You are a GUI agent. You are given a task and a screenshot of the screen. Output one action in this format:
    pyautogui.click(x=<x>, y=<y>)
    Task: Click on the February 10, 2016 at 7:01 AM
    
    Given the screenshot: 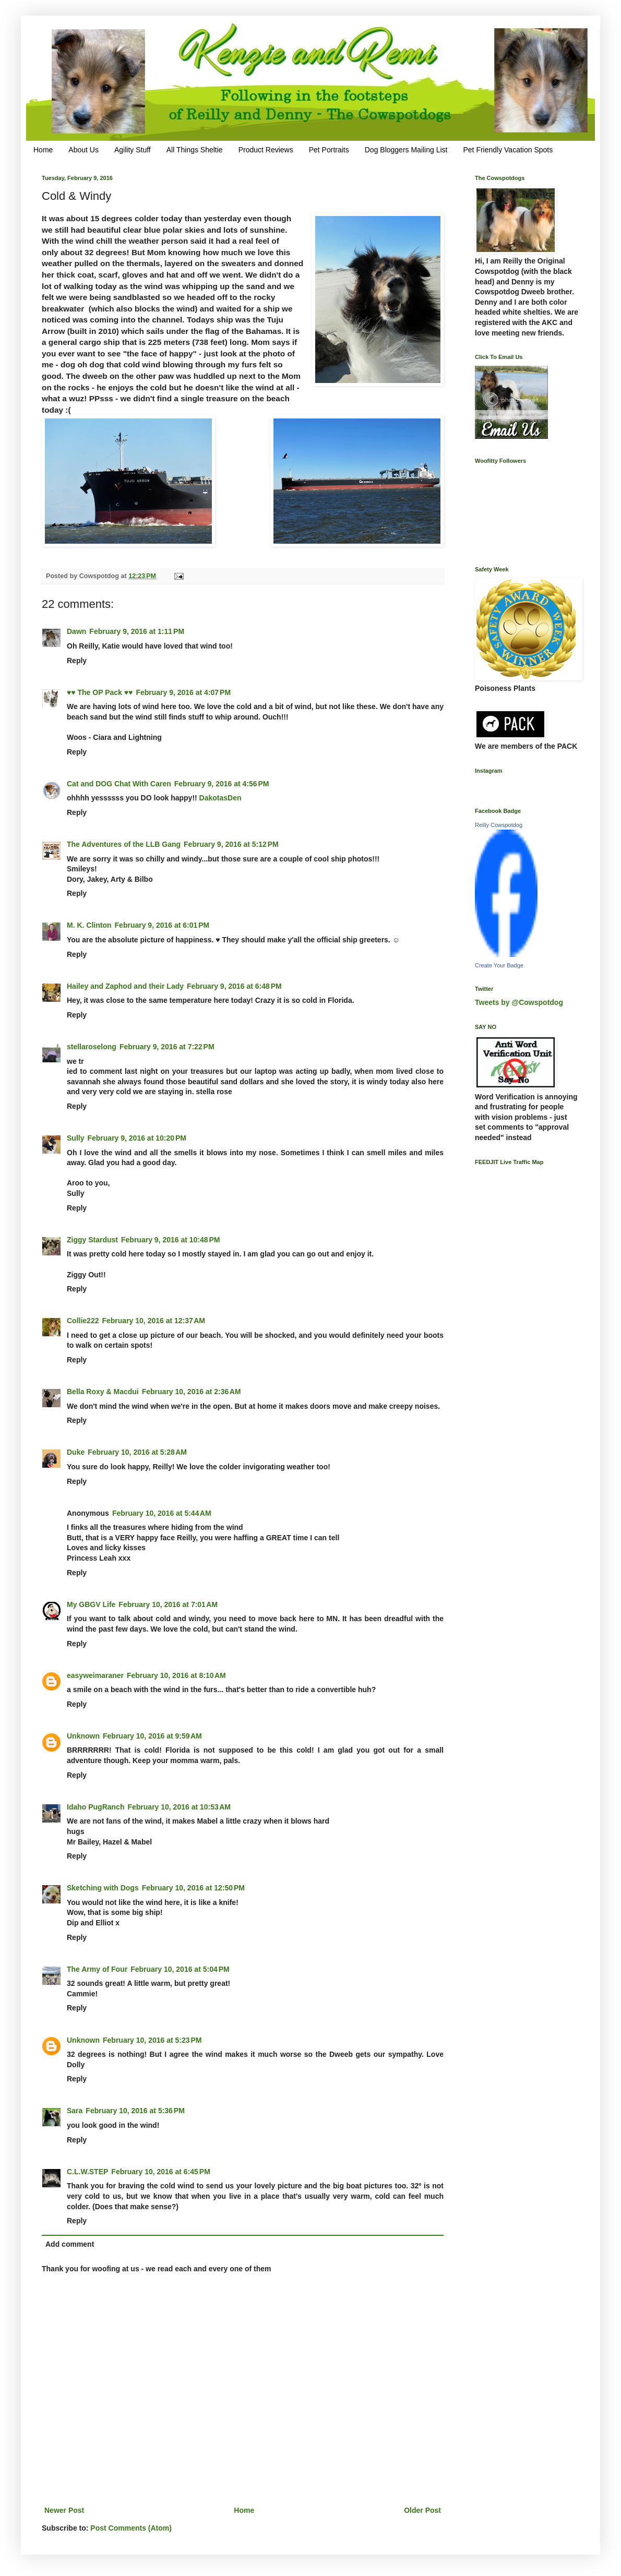 What is the action you would take?
    pyautogui.click(x=168, y=1604)
    